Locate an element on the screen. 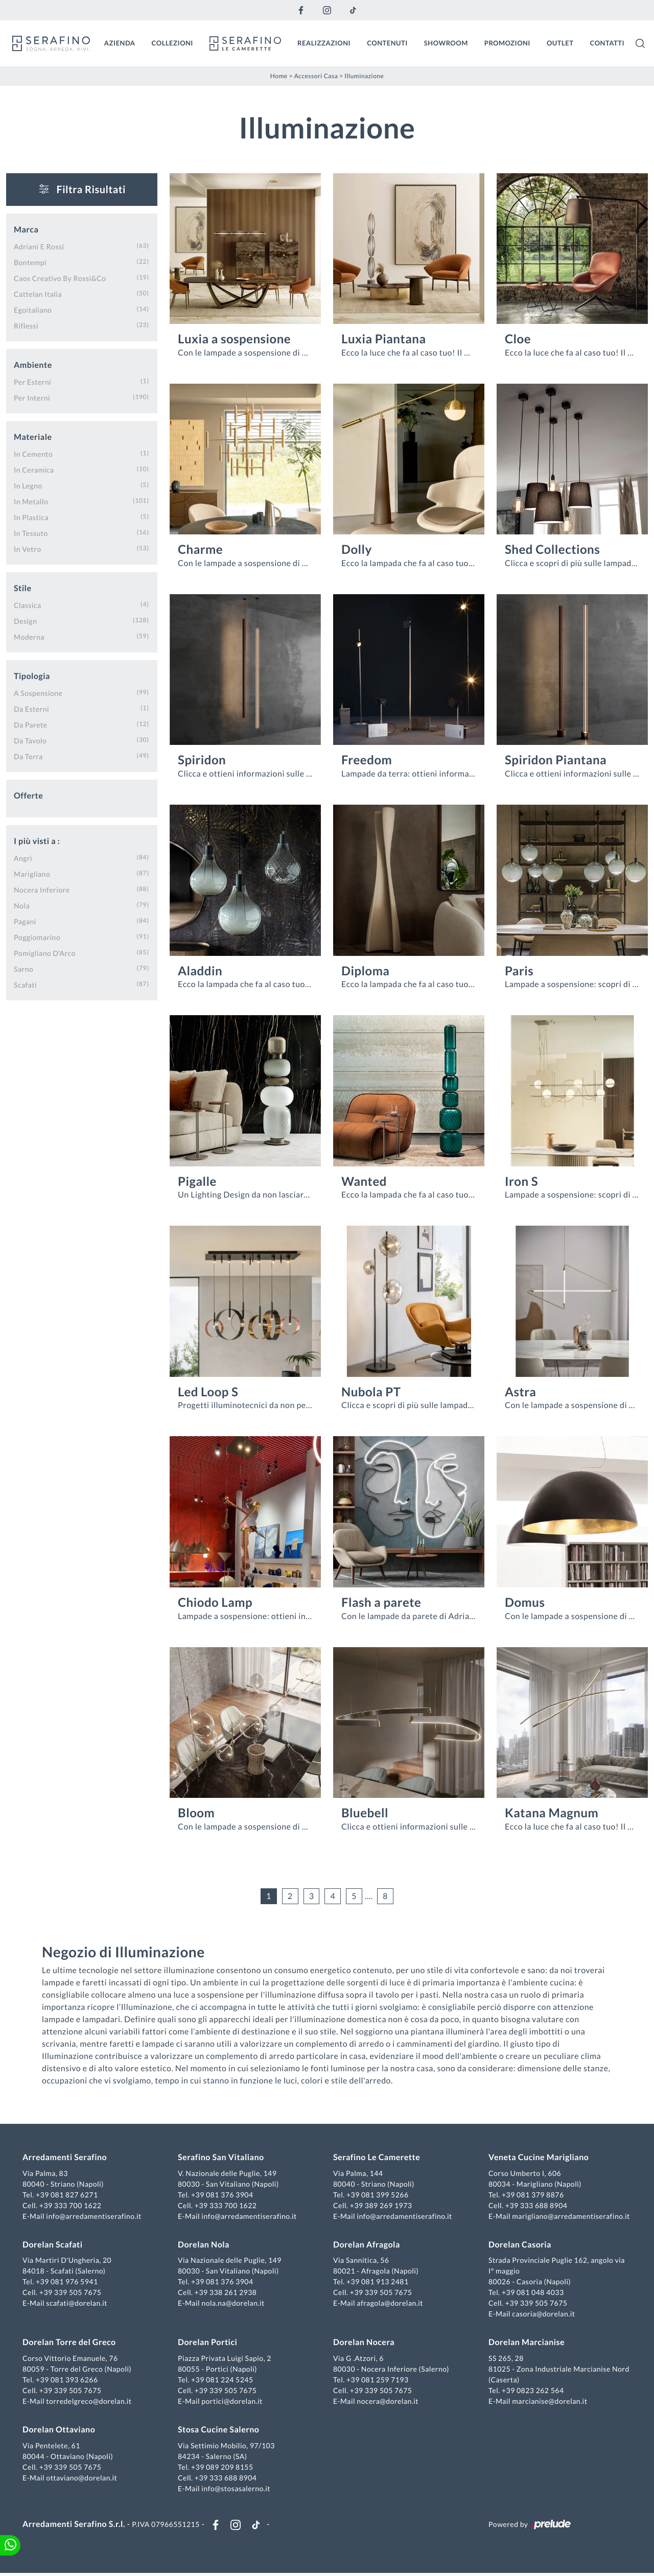 The width and height of the screenshot is (654, 2576). Poggiomarino is located at coordinates (37, 936).